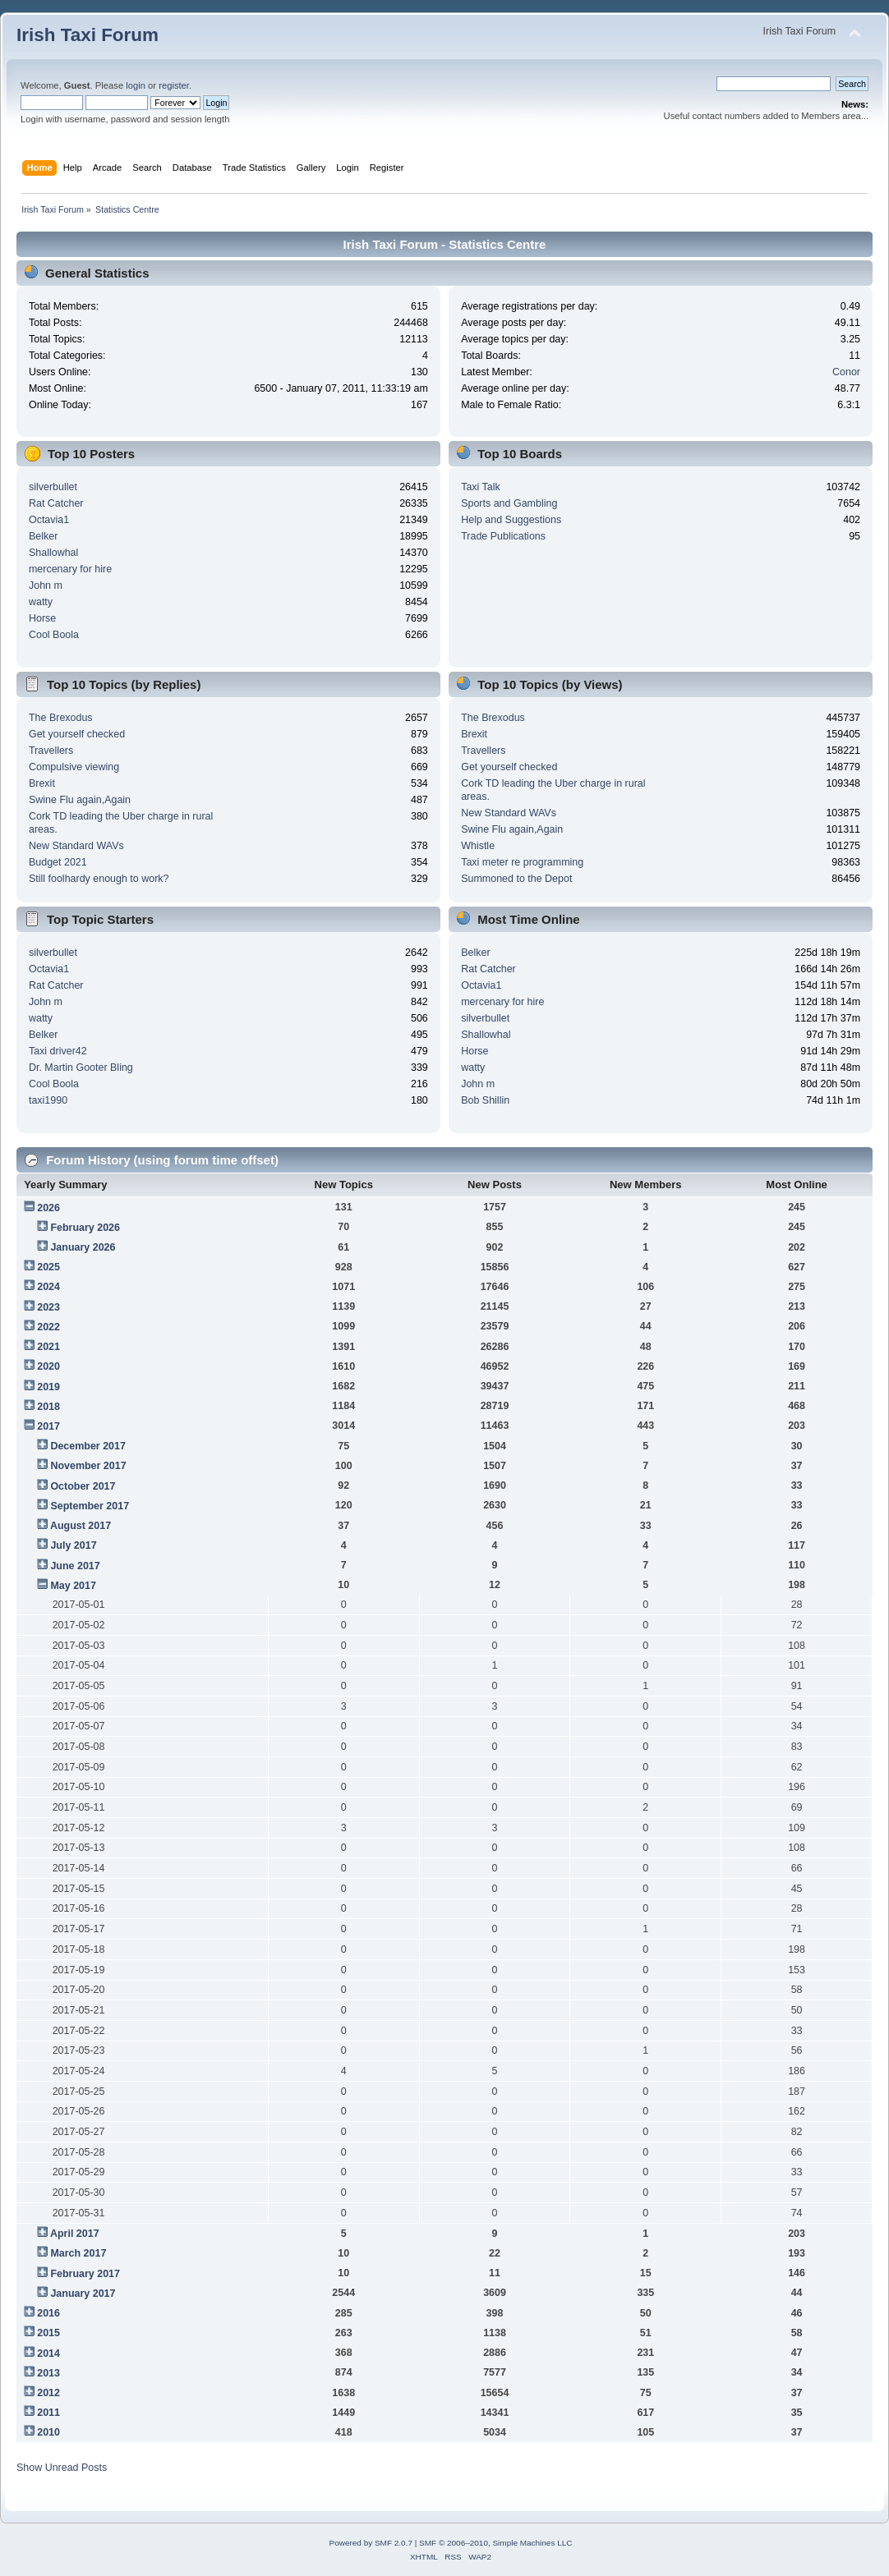  Describe the element at coordinates (48, 2353) in the screenshot. I see `2014` at that location.